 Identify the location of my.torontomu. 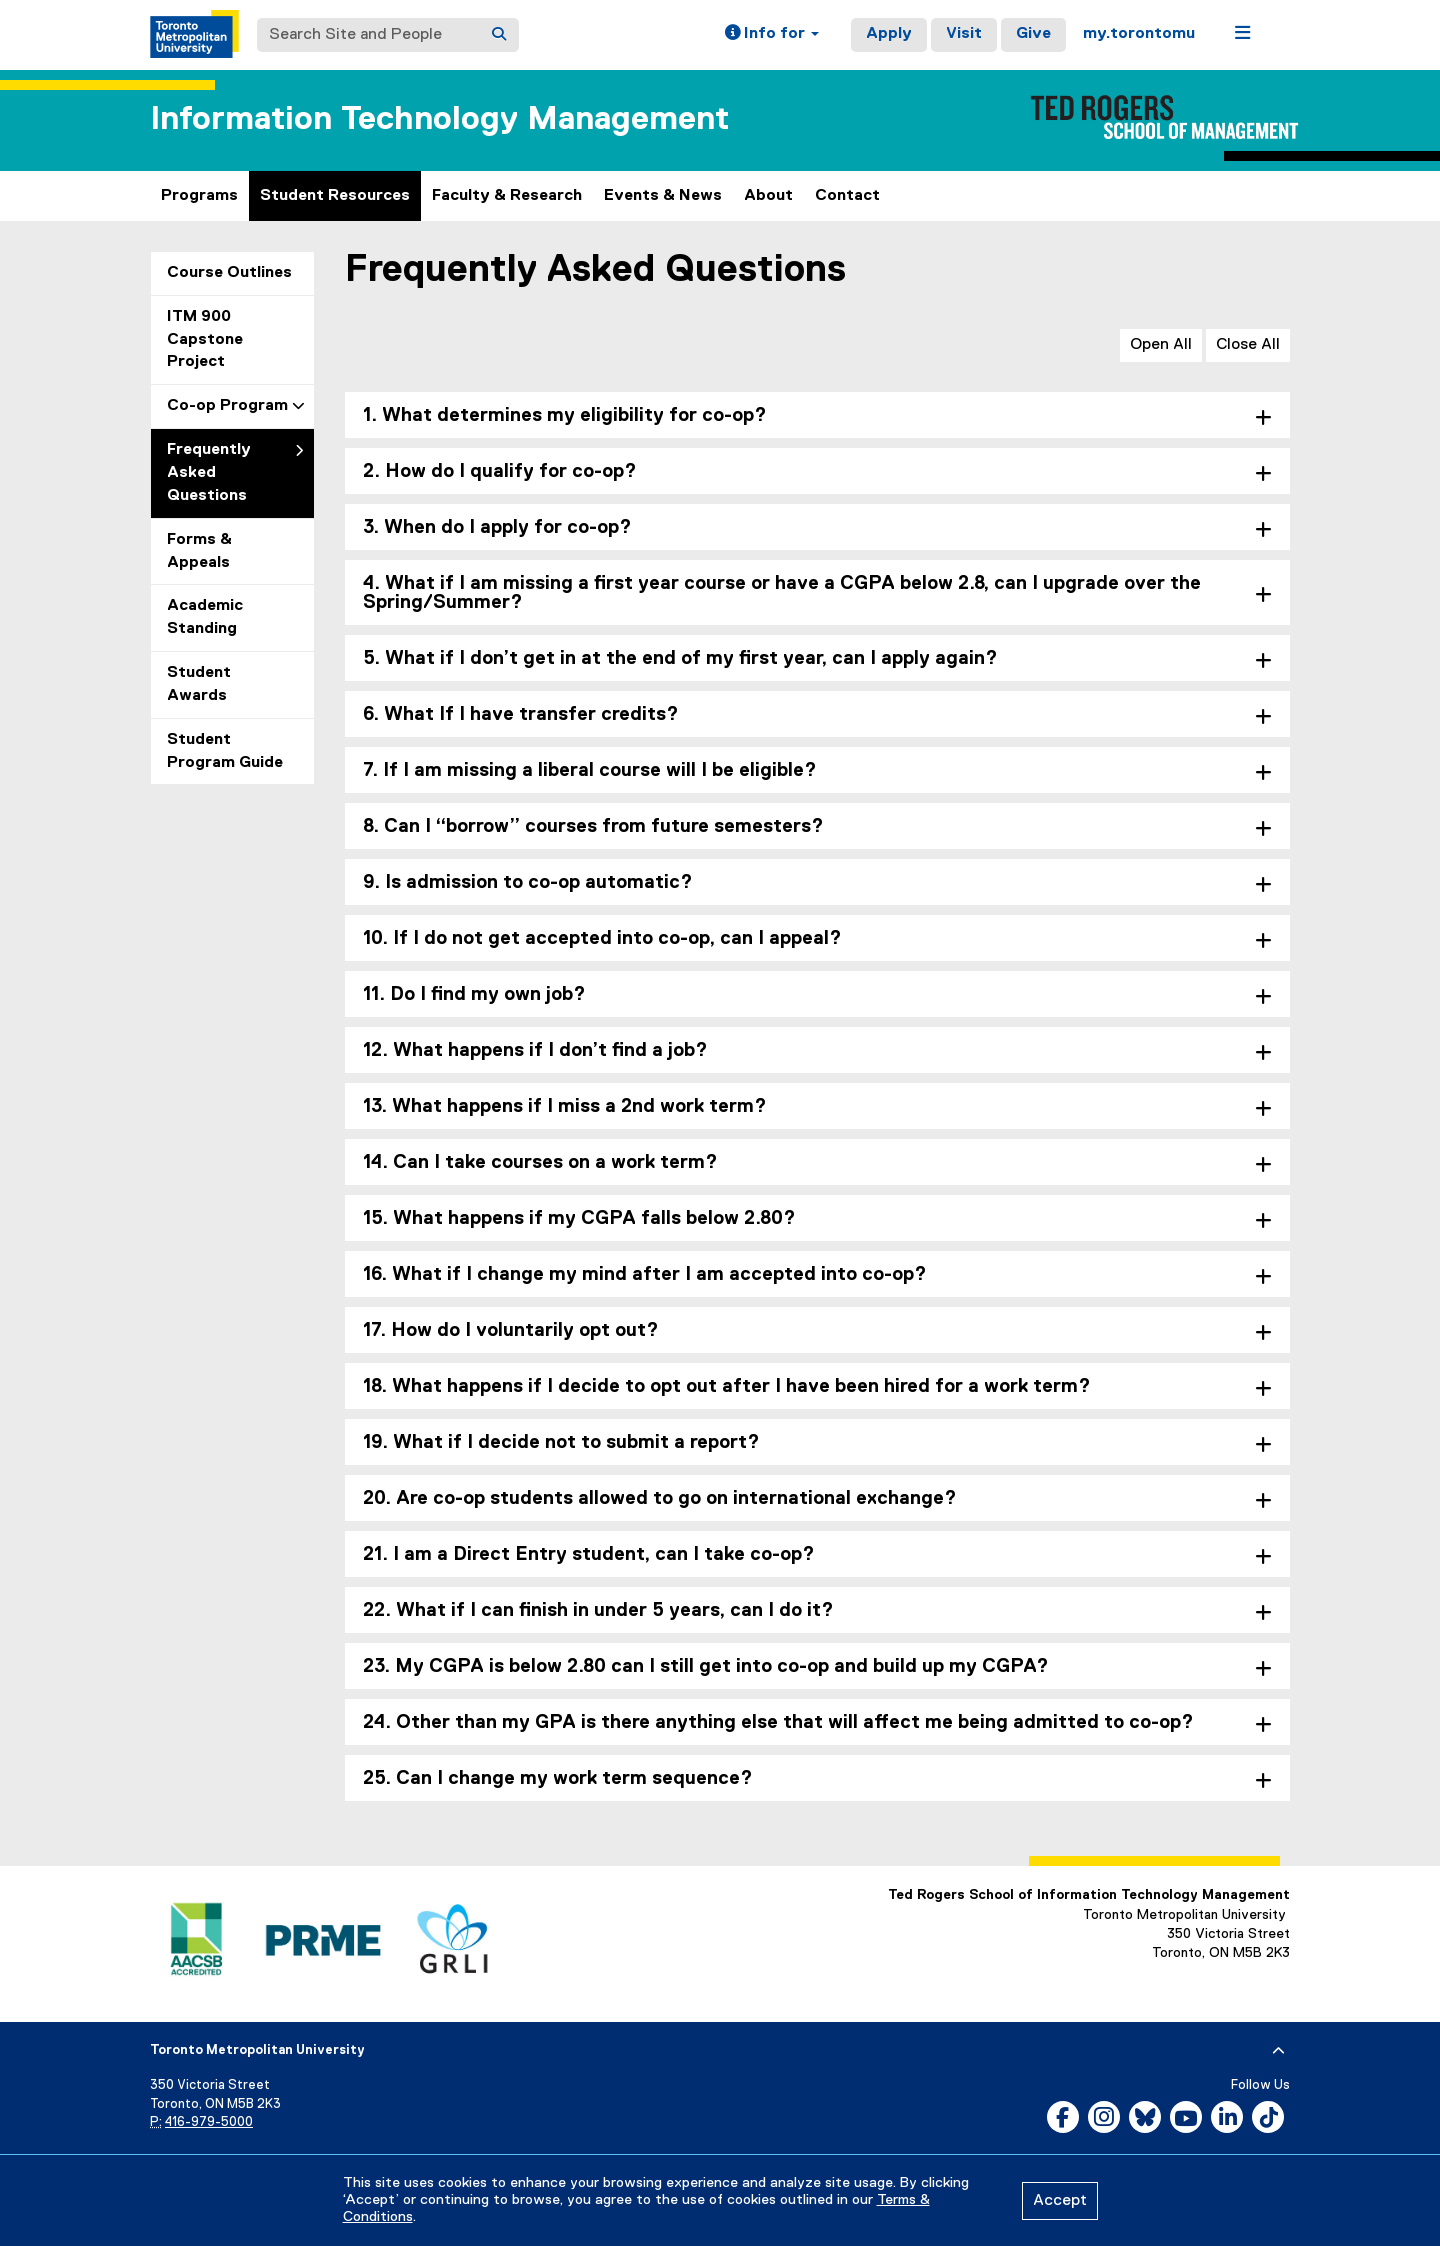
(1139, 34).